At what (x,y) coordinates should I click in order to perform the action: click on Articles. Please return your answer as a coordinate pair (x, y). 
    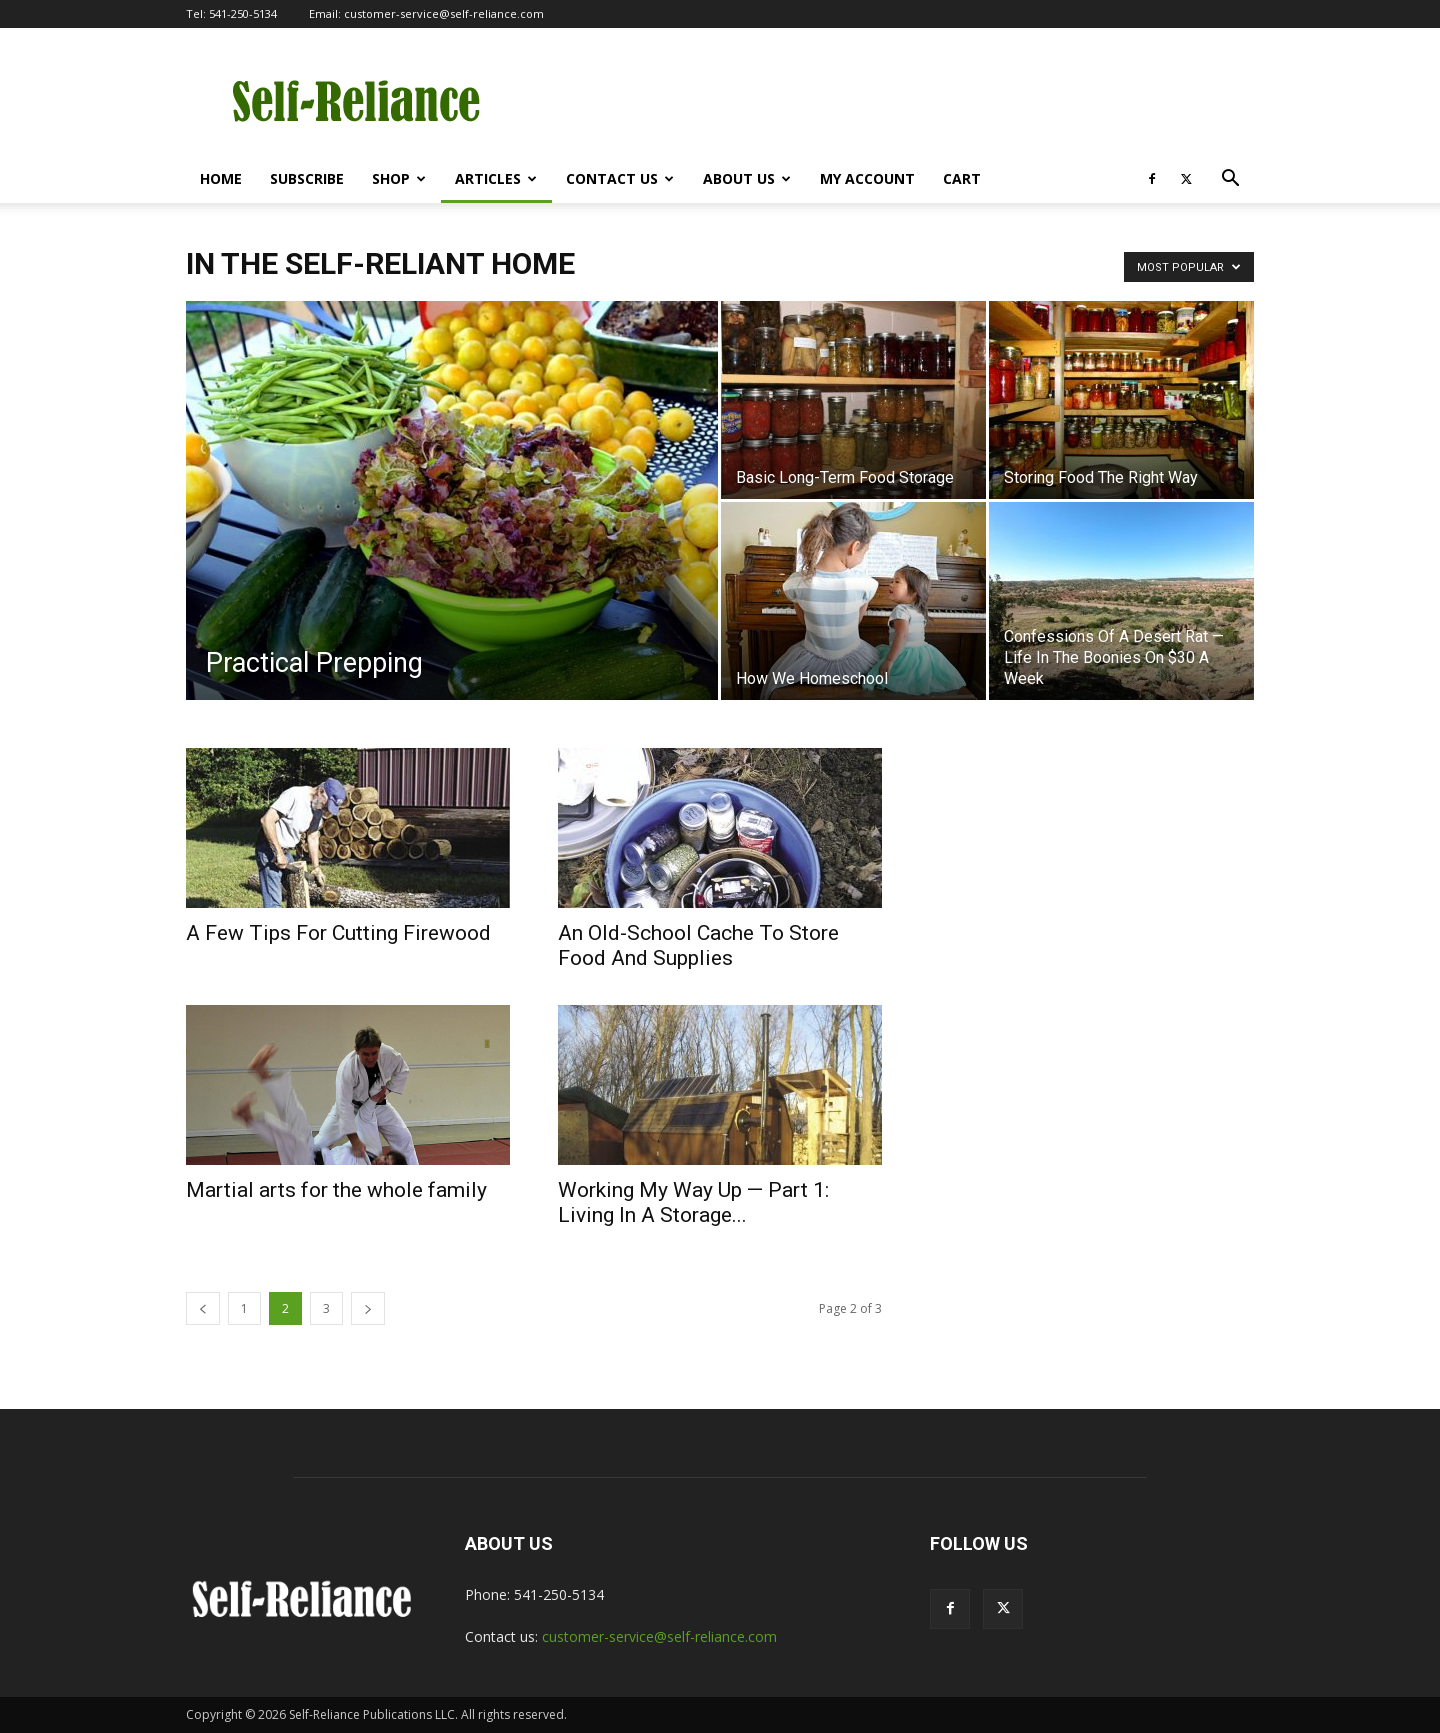
    Looking at the image, I should click on (496, 178).